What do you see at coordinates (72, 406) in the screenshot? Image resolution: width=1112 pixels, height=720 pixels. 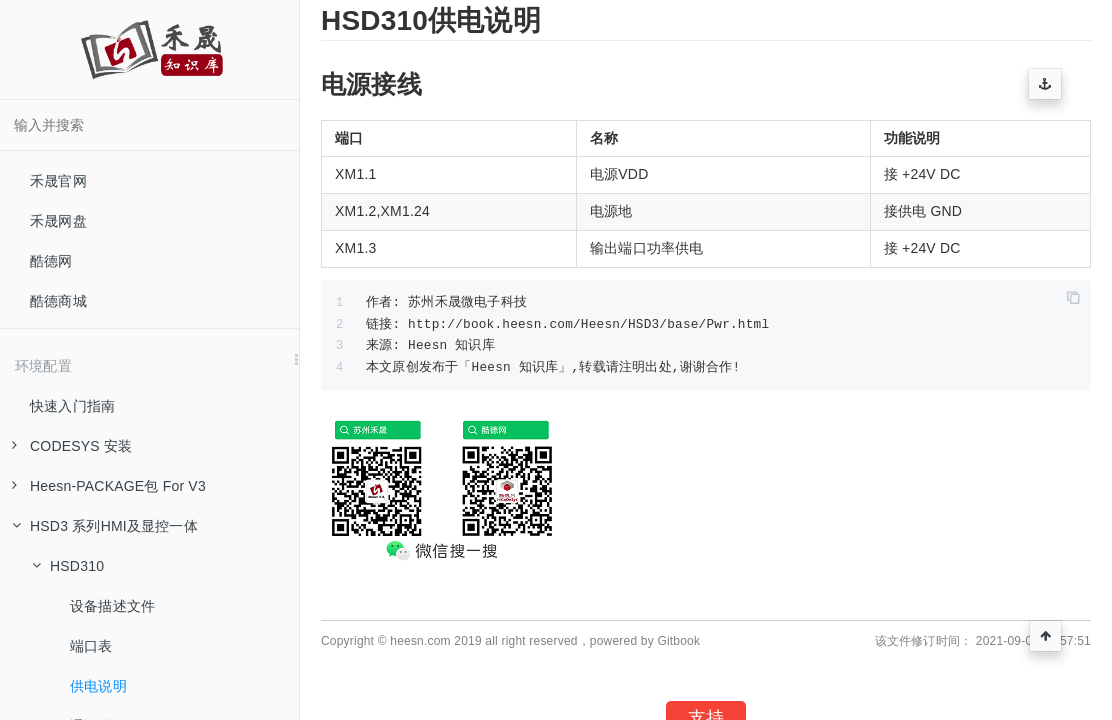 I see `快速入门指南` at bounding box center [72, 406].